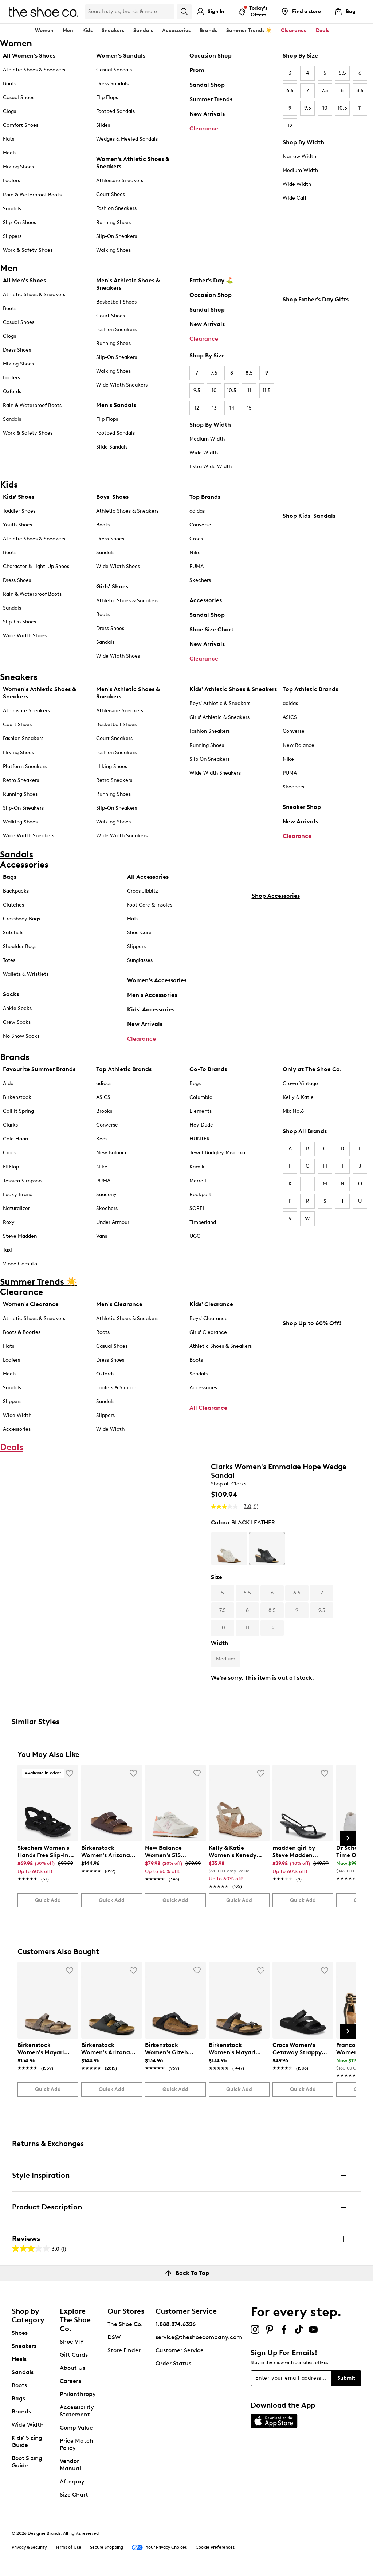 The image size is (373, 2576). Describe the element at coordinates (9, 1222) in the screenshot. I see `Roxy` at that location.